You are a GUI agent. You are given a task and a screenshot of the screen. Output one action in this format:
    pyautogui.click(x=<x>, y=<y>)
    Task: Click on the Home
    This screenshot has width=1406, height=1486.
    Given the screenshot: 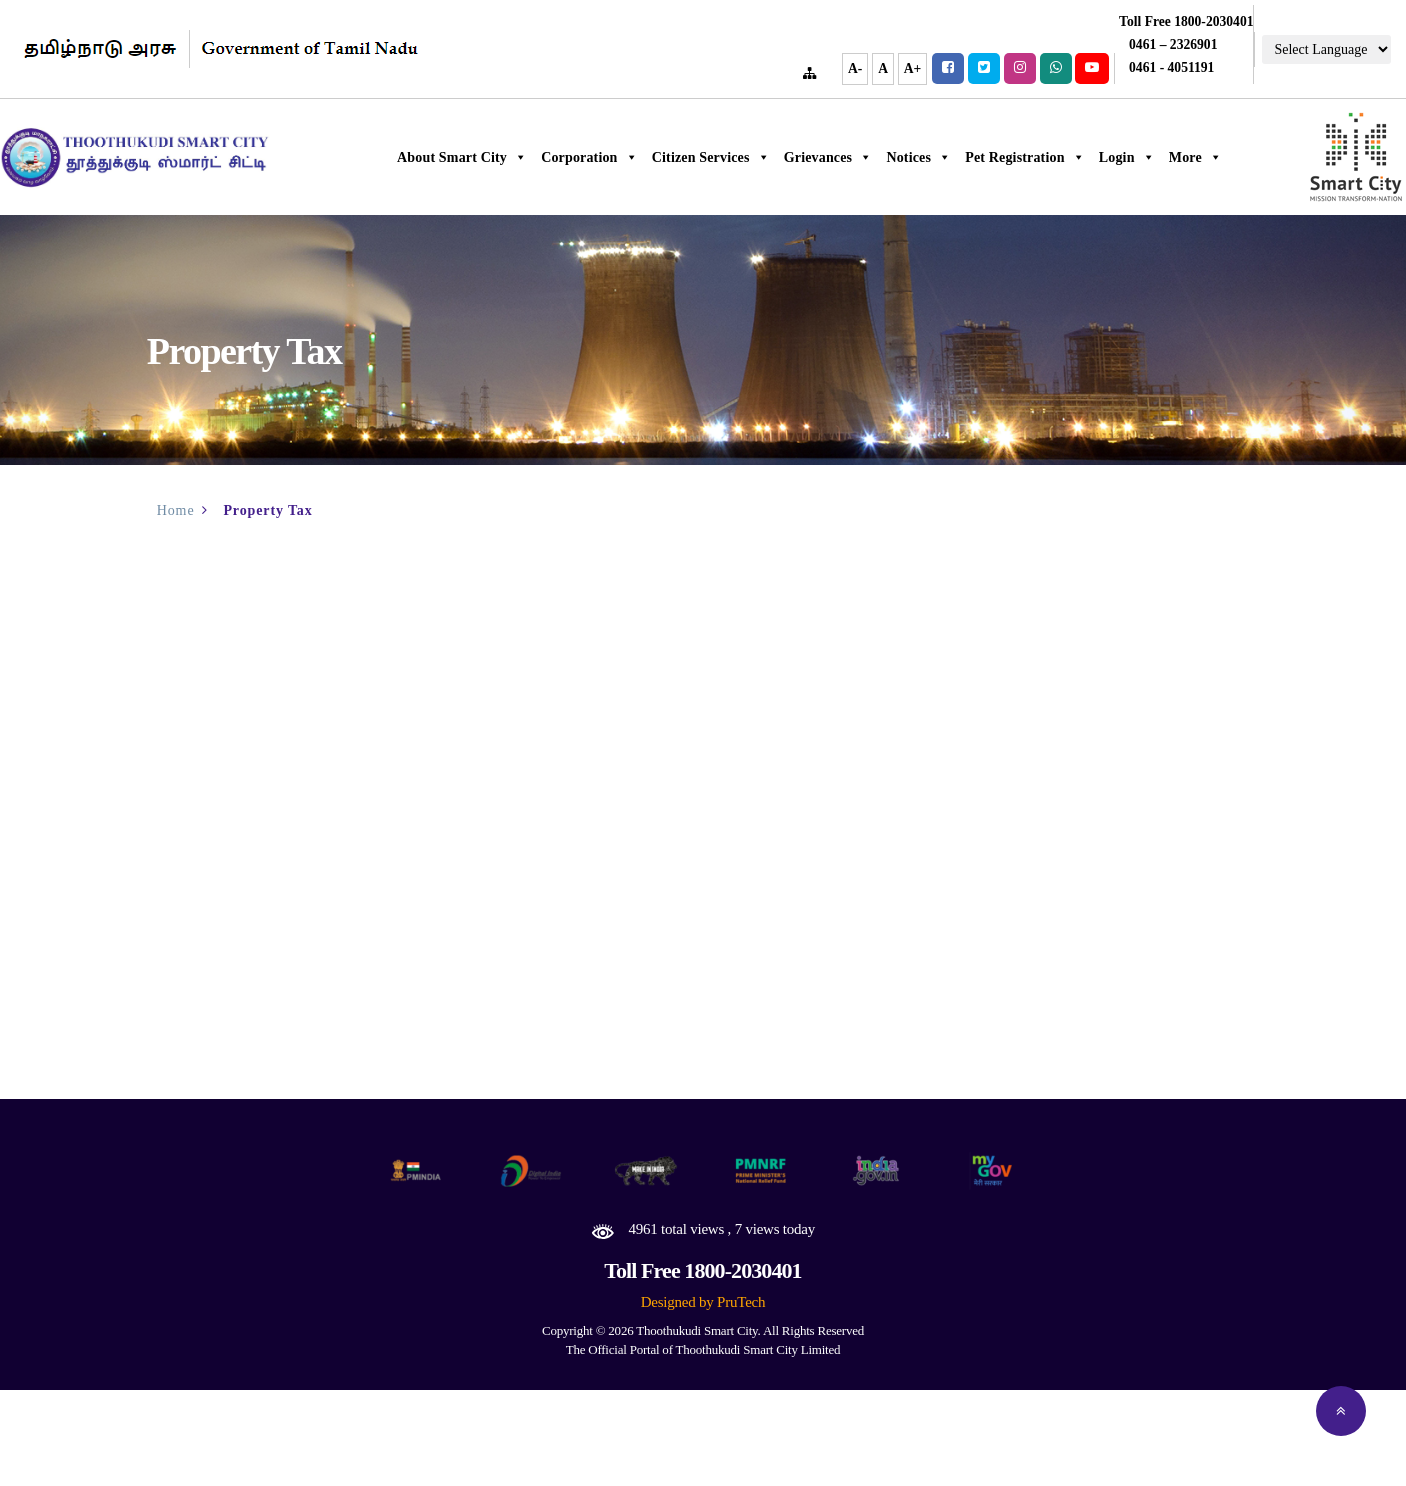 What is the action you would take?
    pyautogui.click(x=176, y=510)
    